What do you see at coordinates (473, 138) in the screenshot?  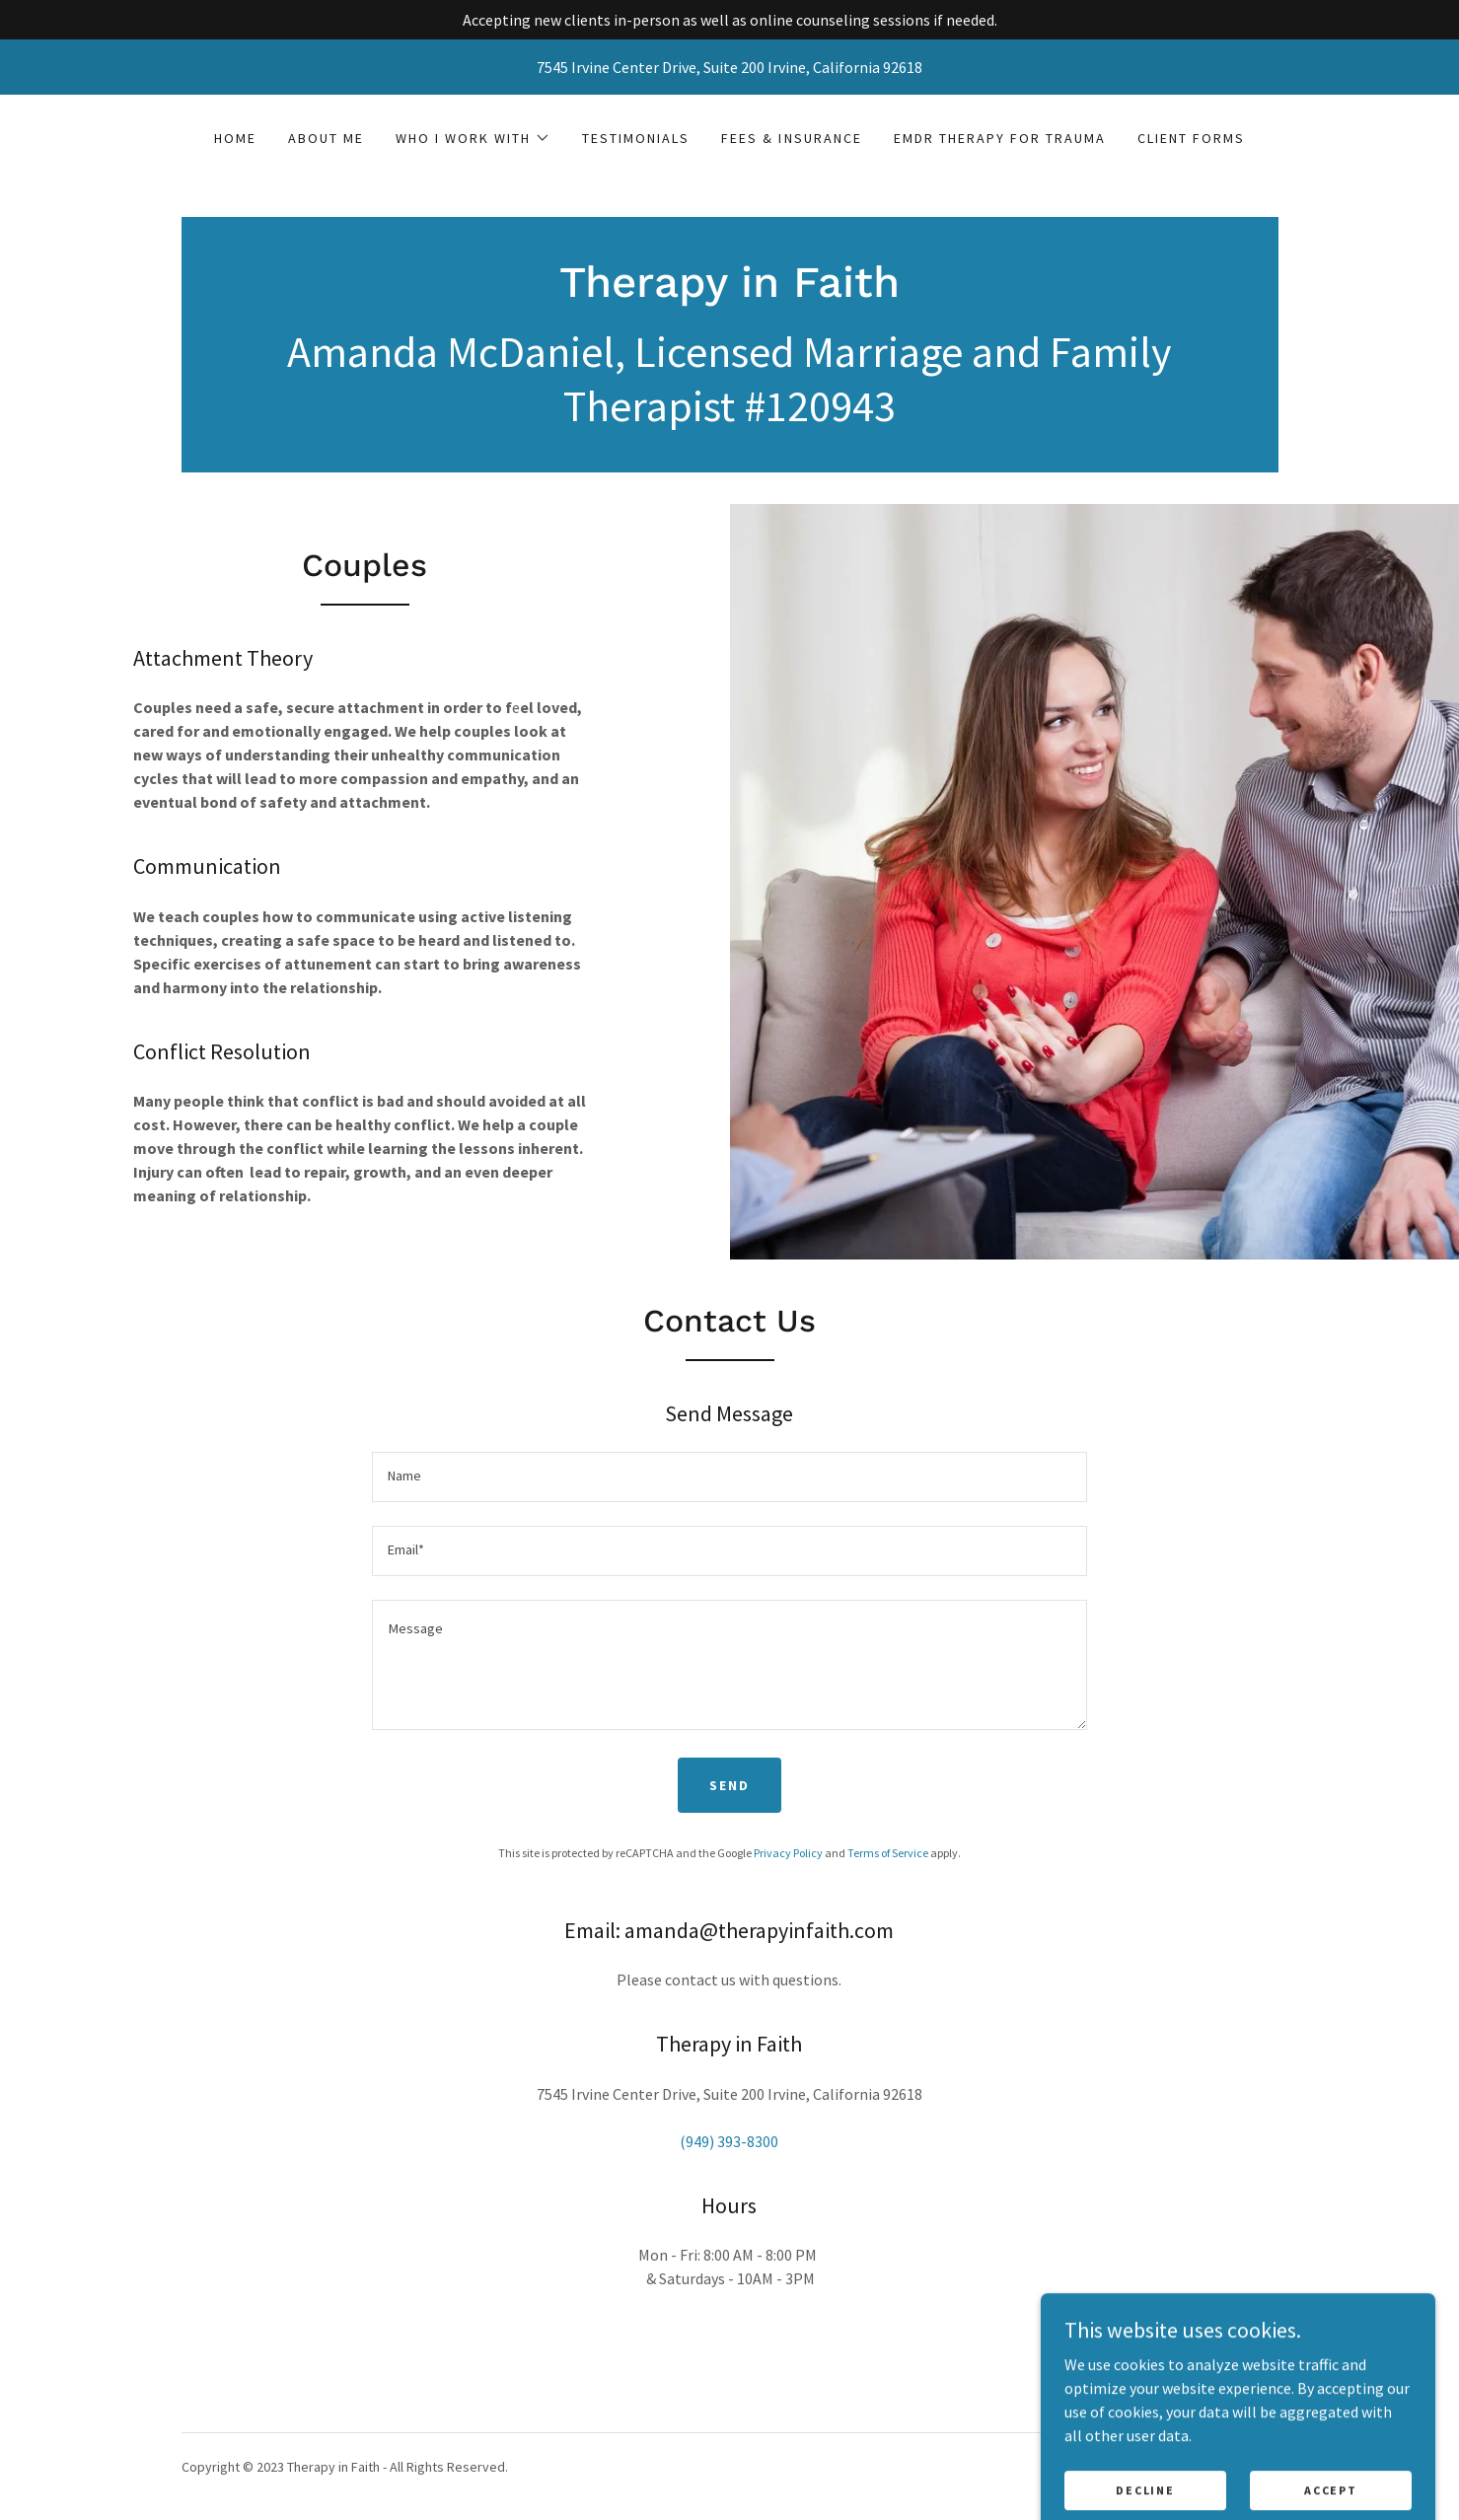 I see `[button]` at bounding box center [473, 138].